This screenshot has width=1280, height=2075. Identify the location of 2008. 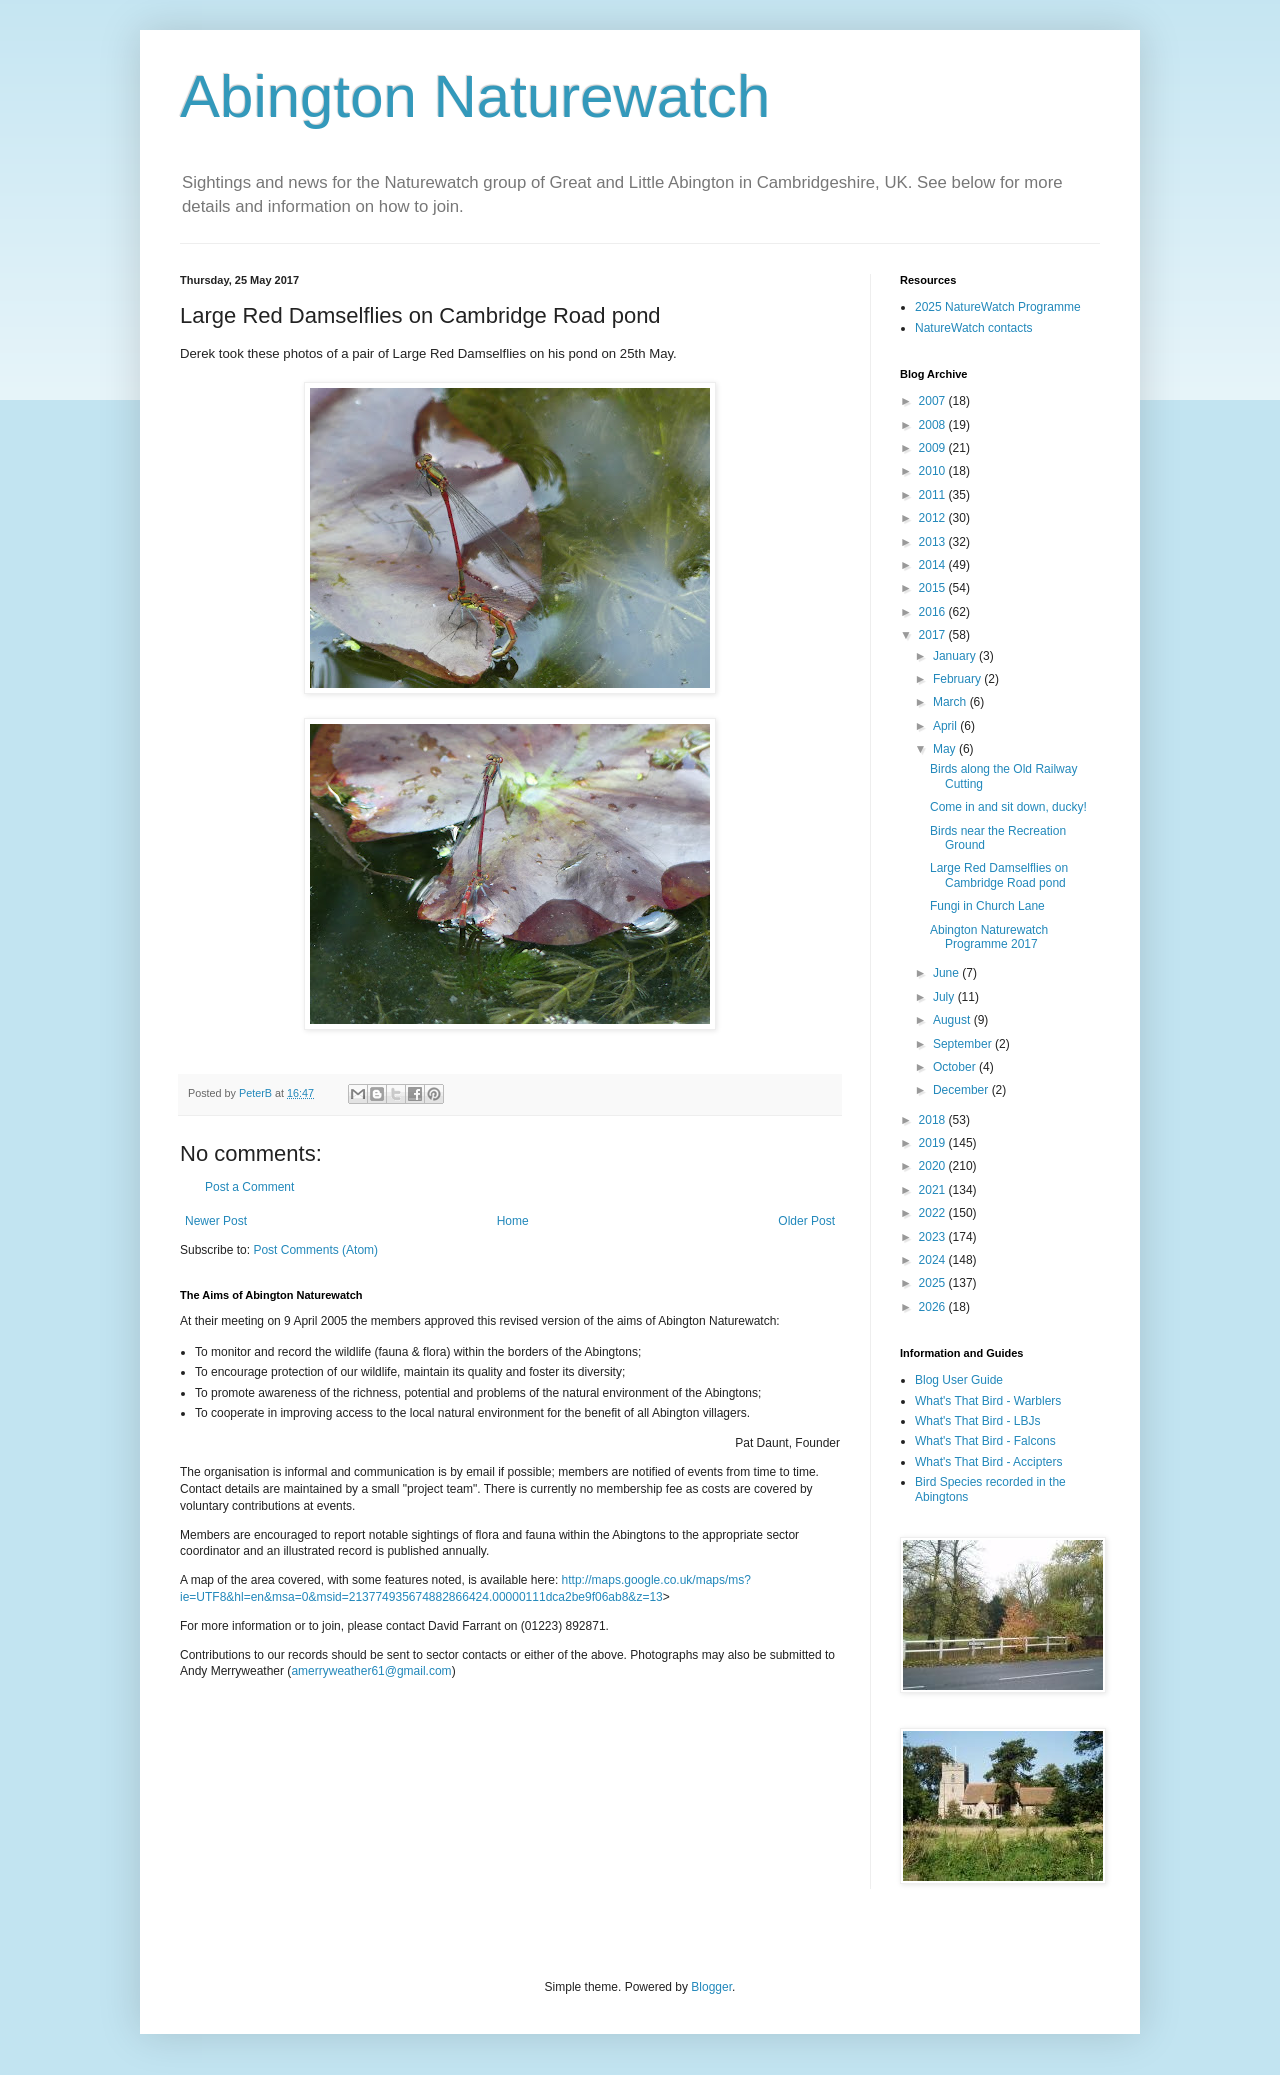
(934, 425).